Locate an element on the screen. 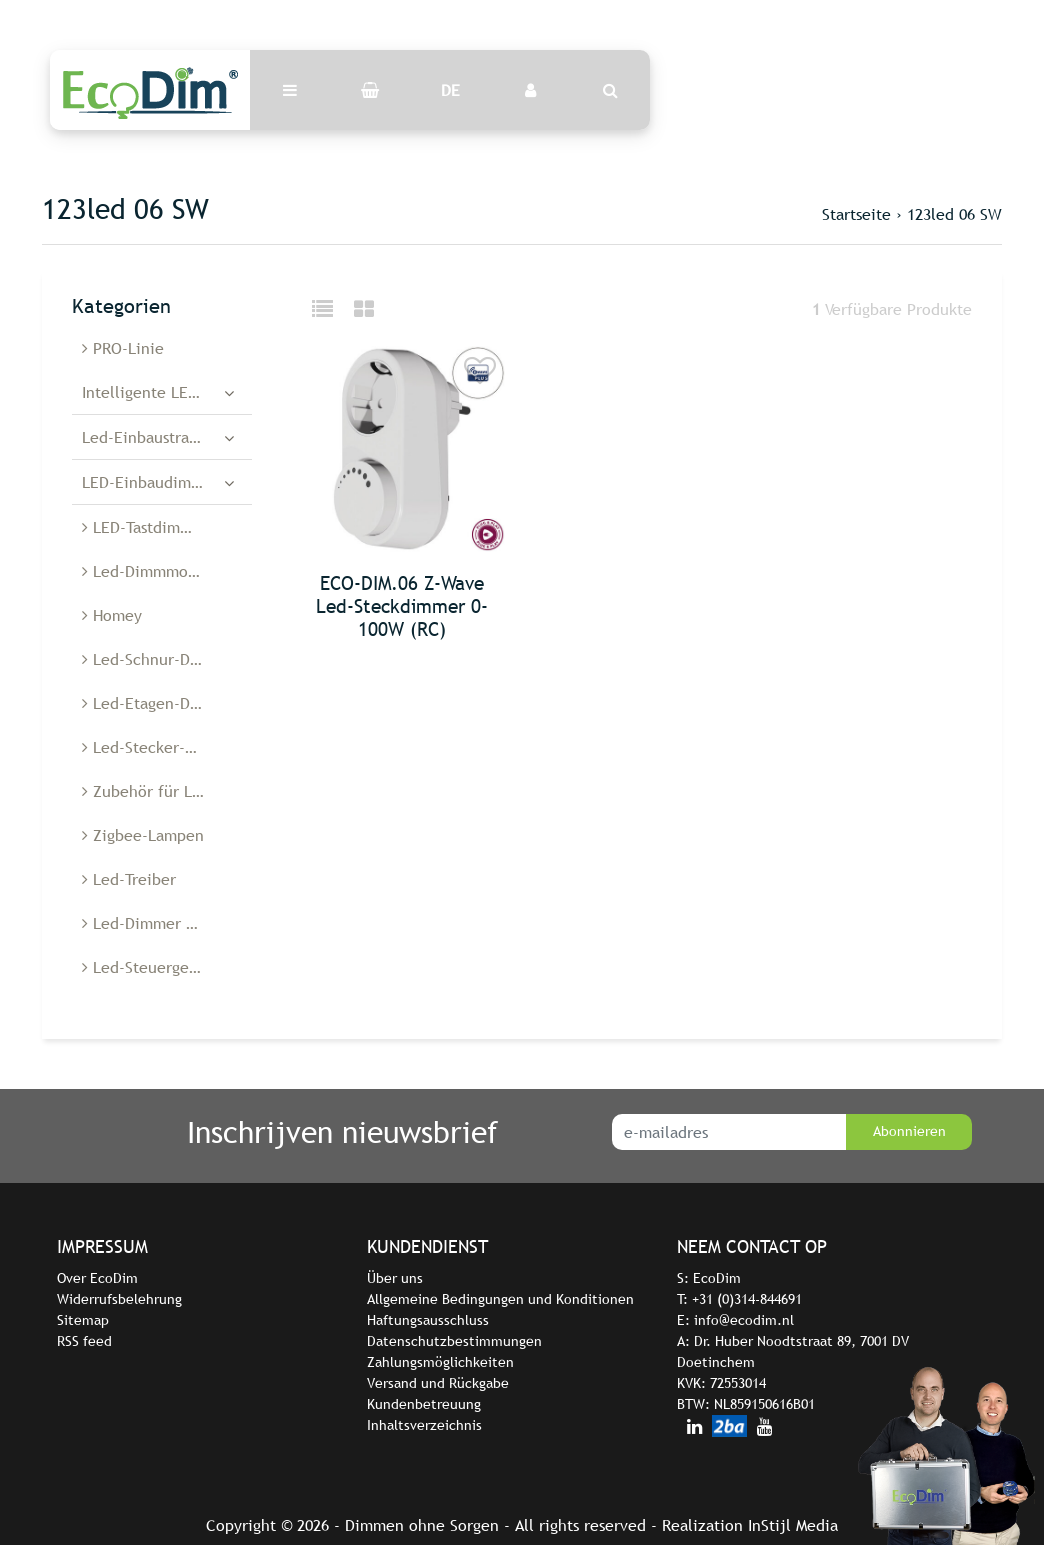 Image resolution: width=1044 pixels, height=1545 pixels. Intelligente LED-Dimmer und -Schalter is located at coordinates (167, 392).